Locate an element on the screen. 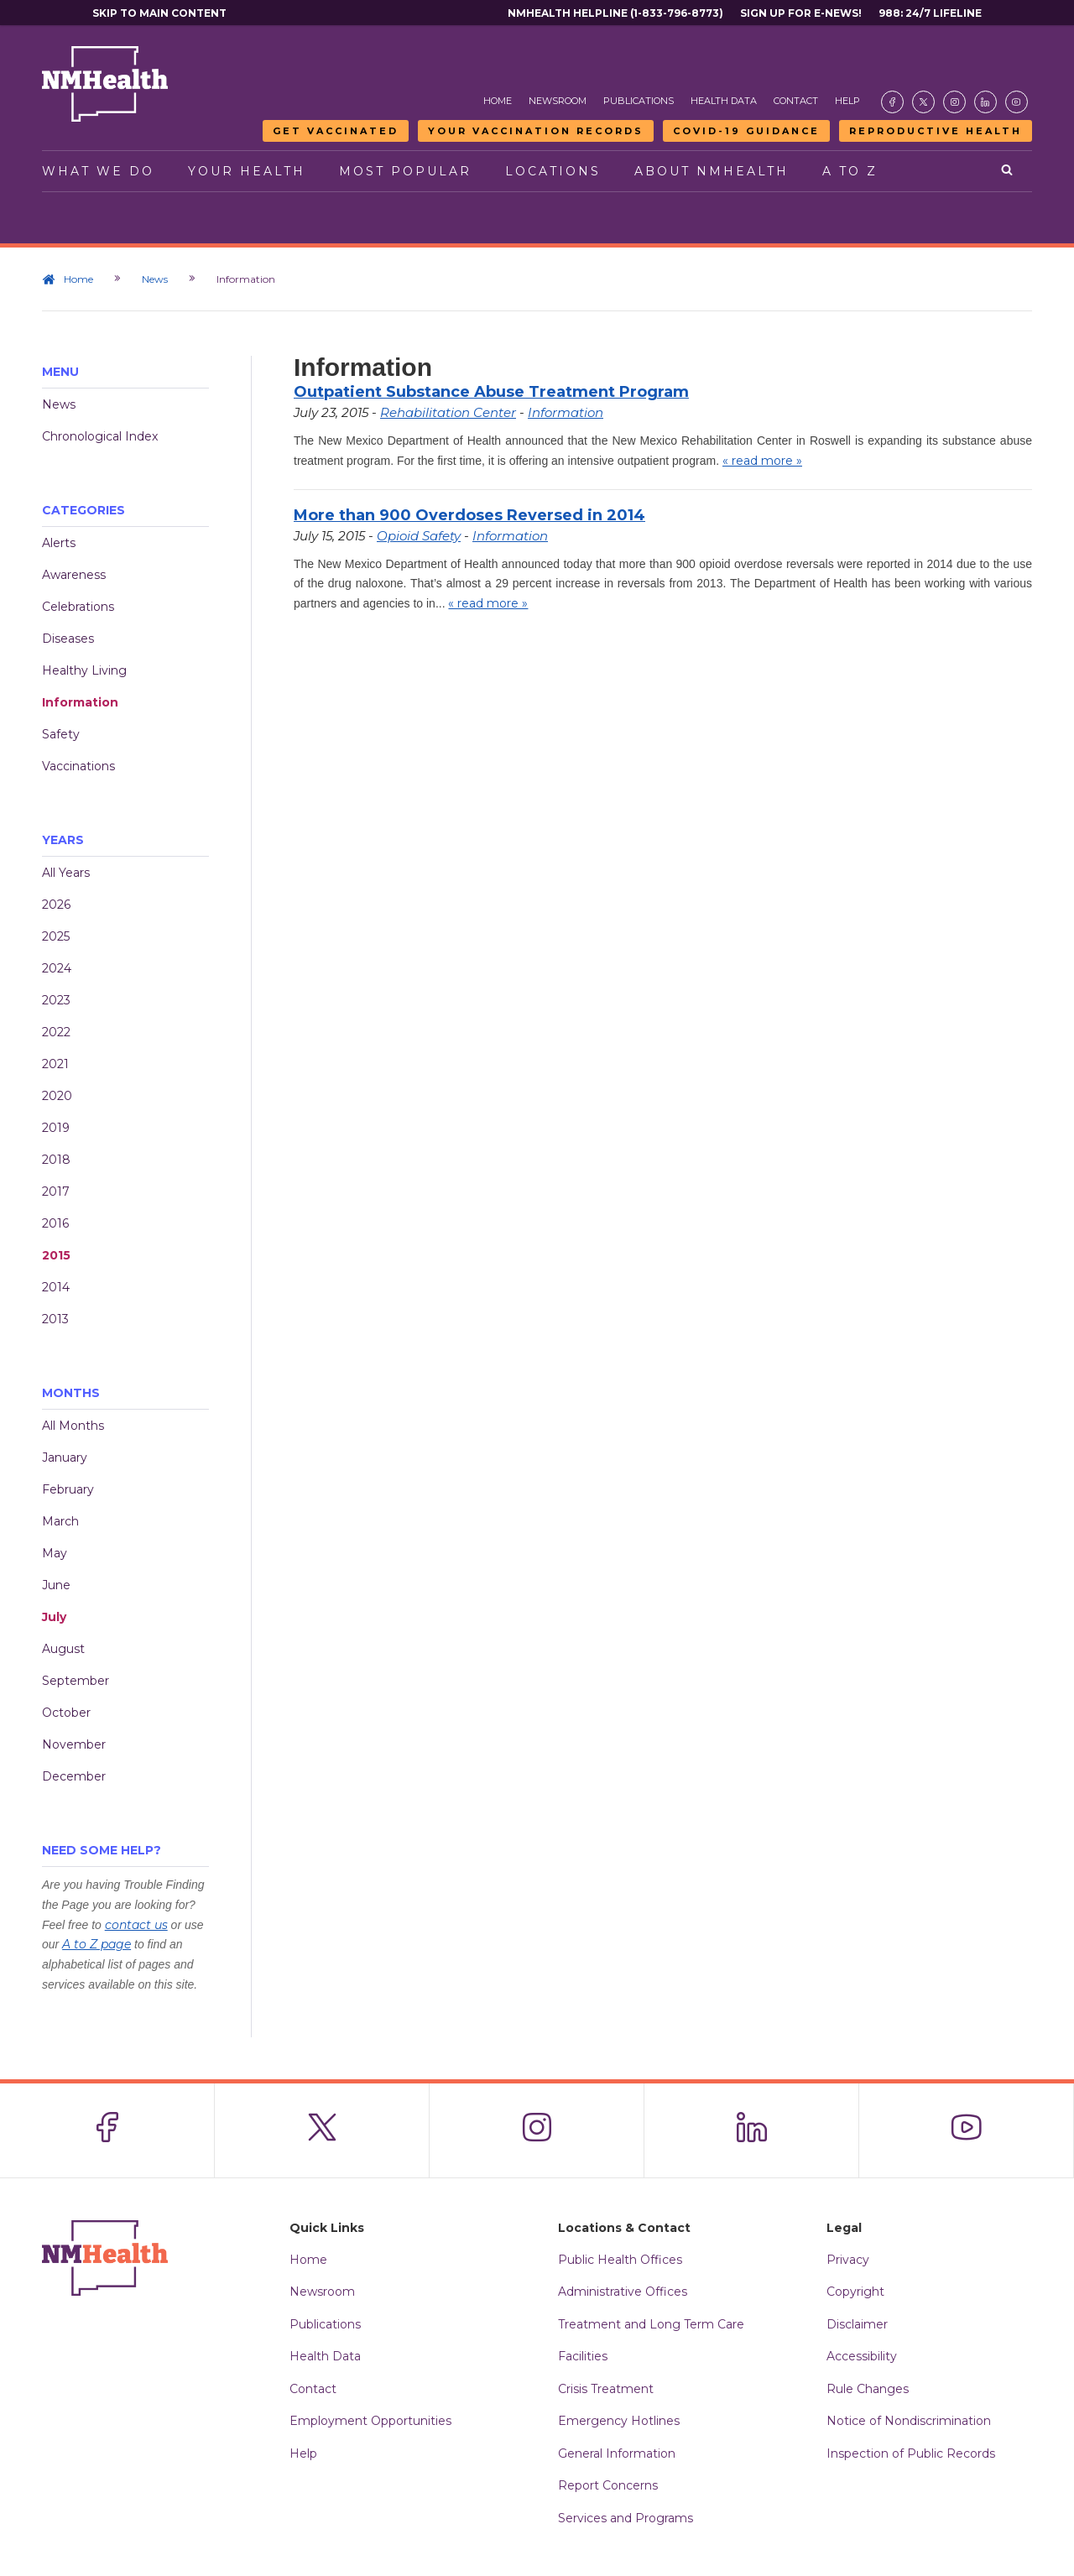 This screenshot has height=2576, width=1074. Information is located at coordinates (80, 702).